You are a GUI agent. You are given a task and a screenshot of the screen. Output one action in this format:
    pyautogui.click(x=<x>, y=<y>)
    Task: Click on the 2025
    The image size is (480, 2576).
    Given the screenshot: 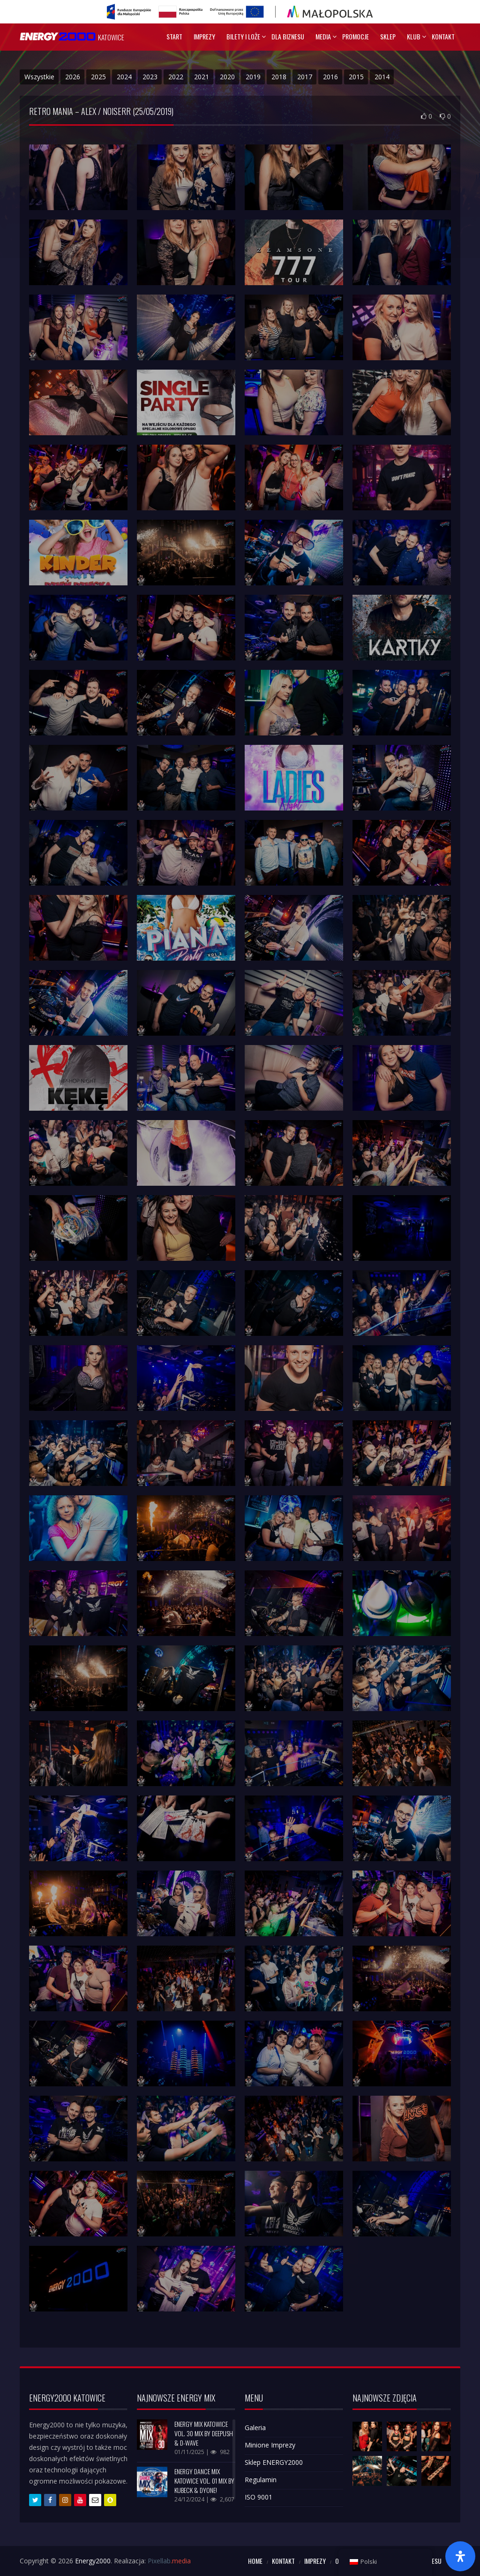 What is the action you would take?
    pyautogui.click(x=98, y=76)
    